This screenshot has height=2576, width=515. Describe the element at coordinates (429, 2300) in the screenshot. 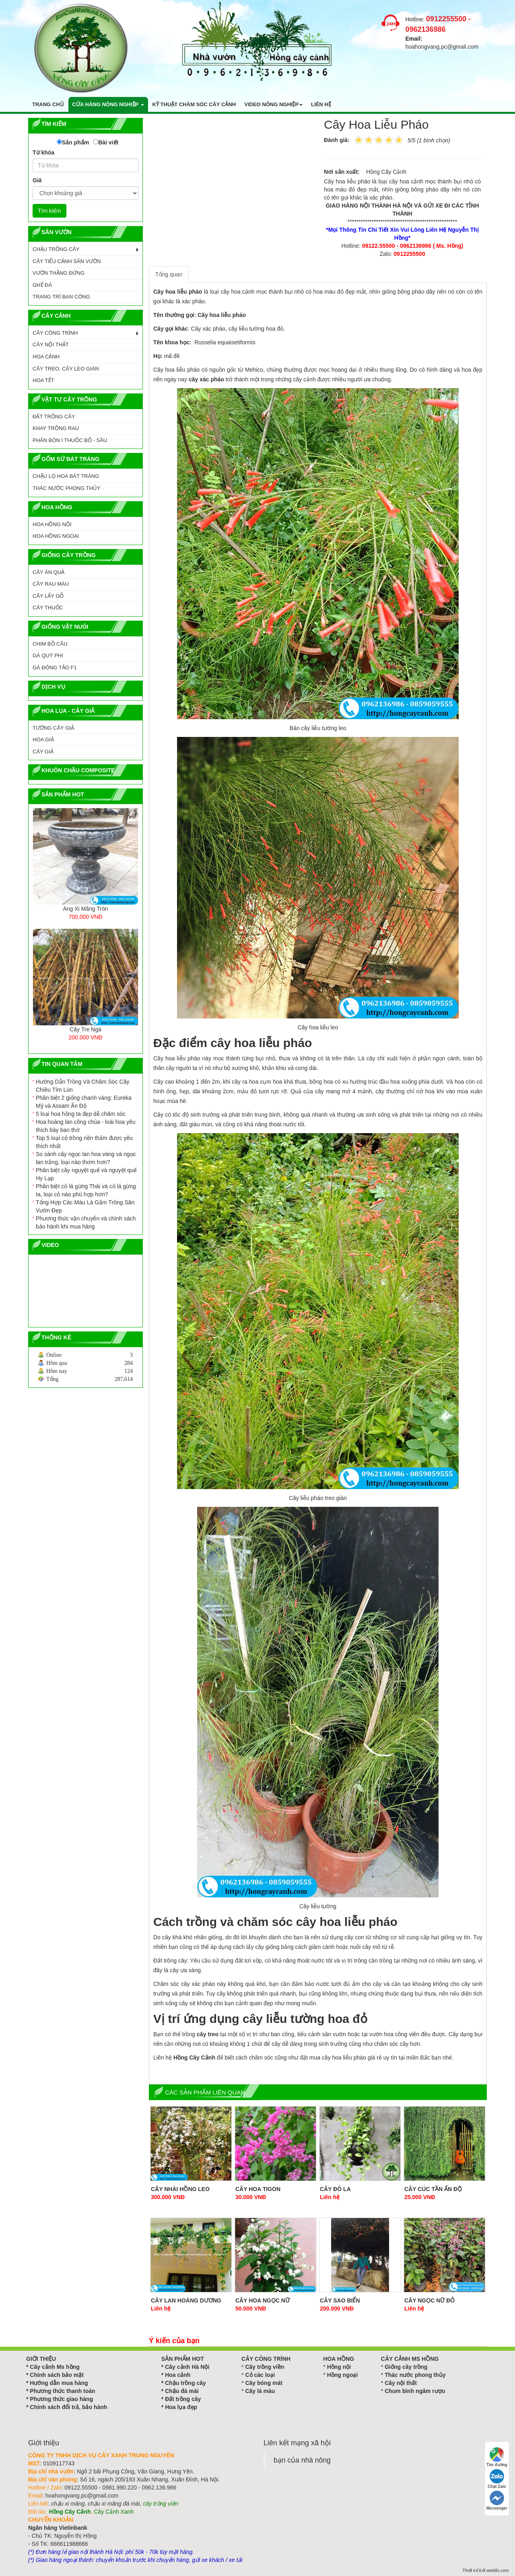

I see `Cây Ngọc Nữ Đỏ` at that location.